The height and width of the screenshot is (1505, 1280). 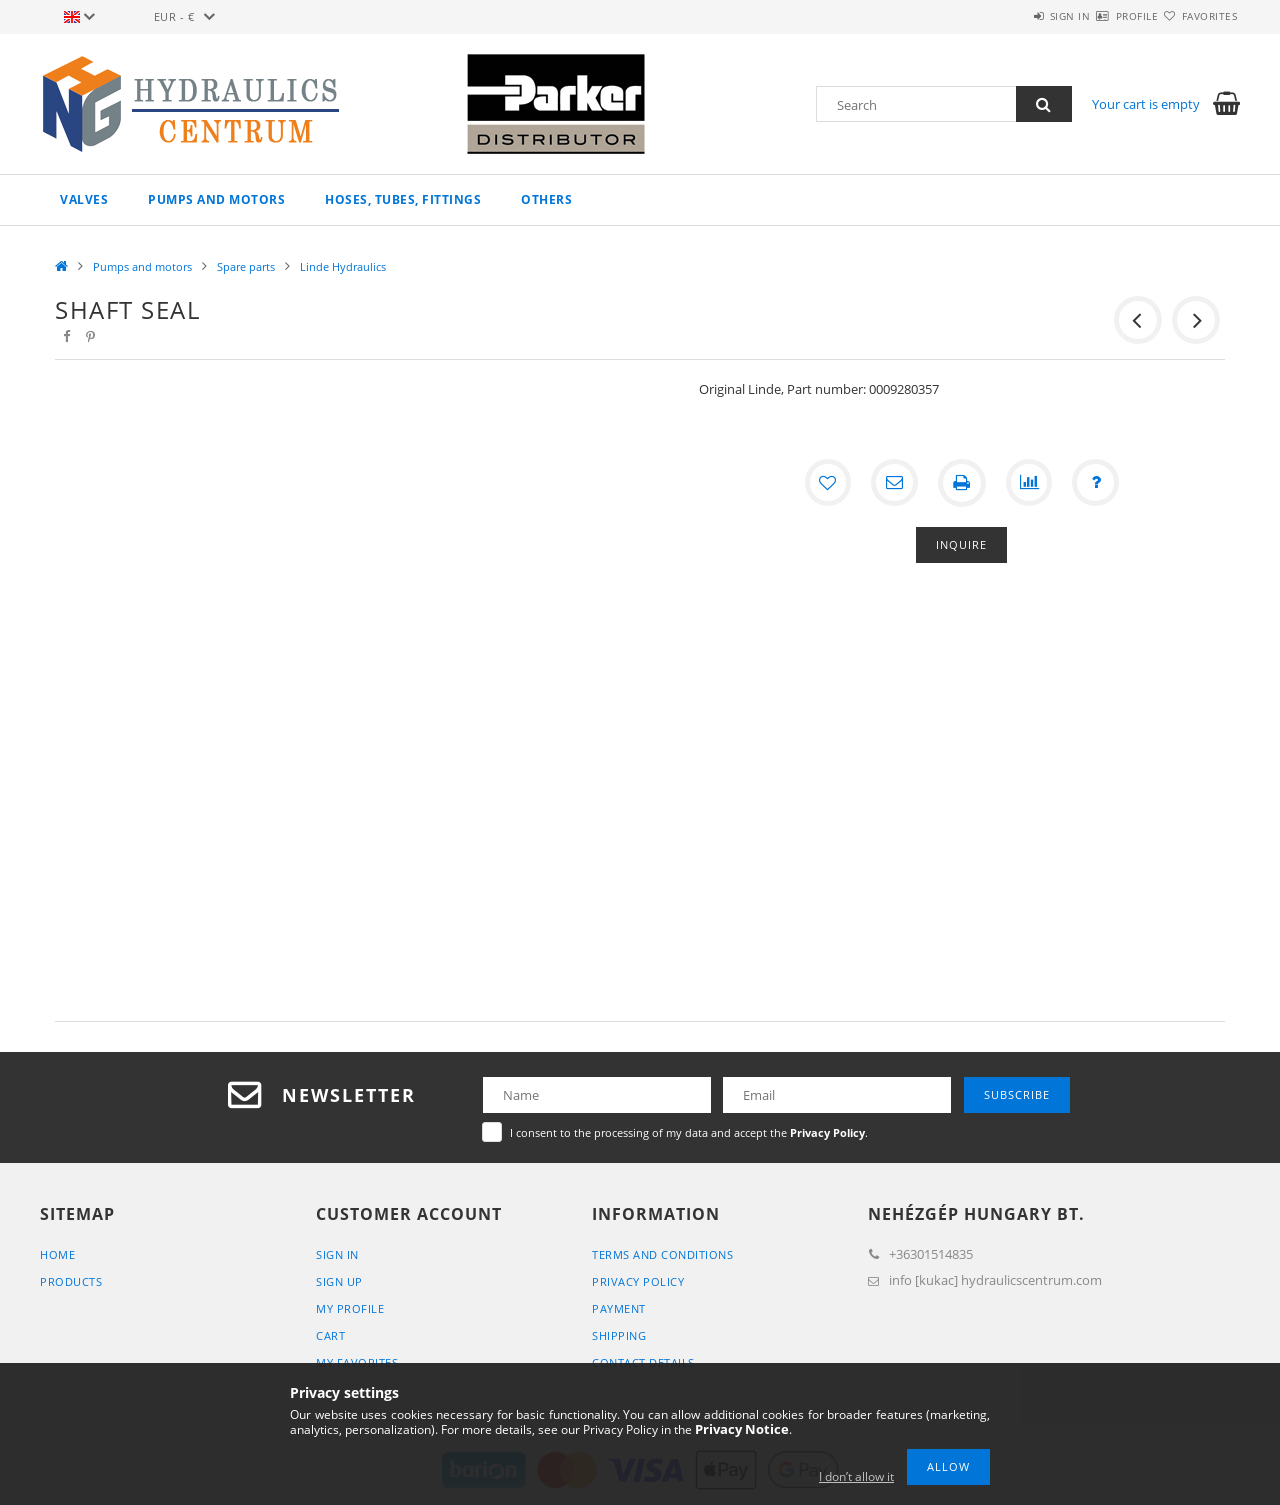 What do you see at coordinates (330, 1335) in the screenshot?
I see `Cart` at bounding box center [330, 1335].